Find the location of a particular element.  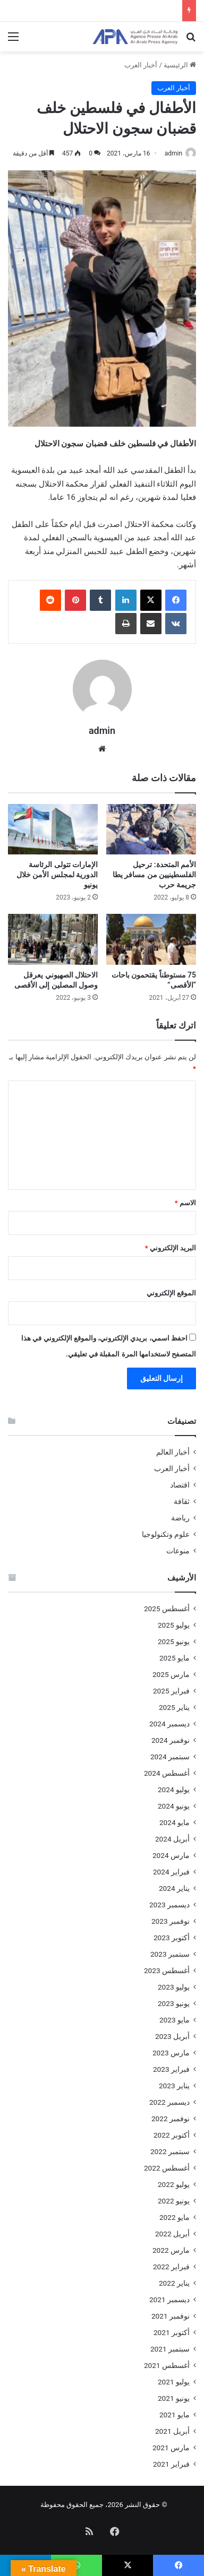

نوفمبر 2021 is located at coordinates (170, 2316).